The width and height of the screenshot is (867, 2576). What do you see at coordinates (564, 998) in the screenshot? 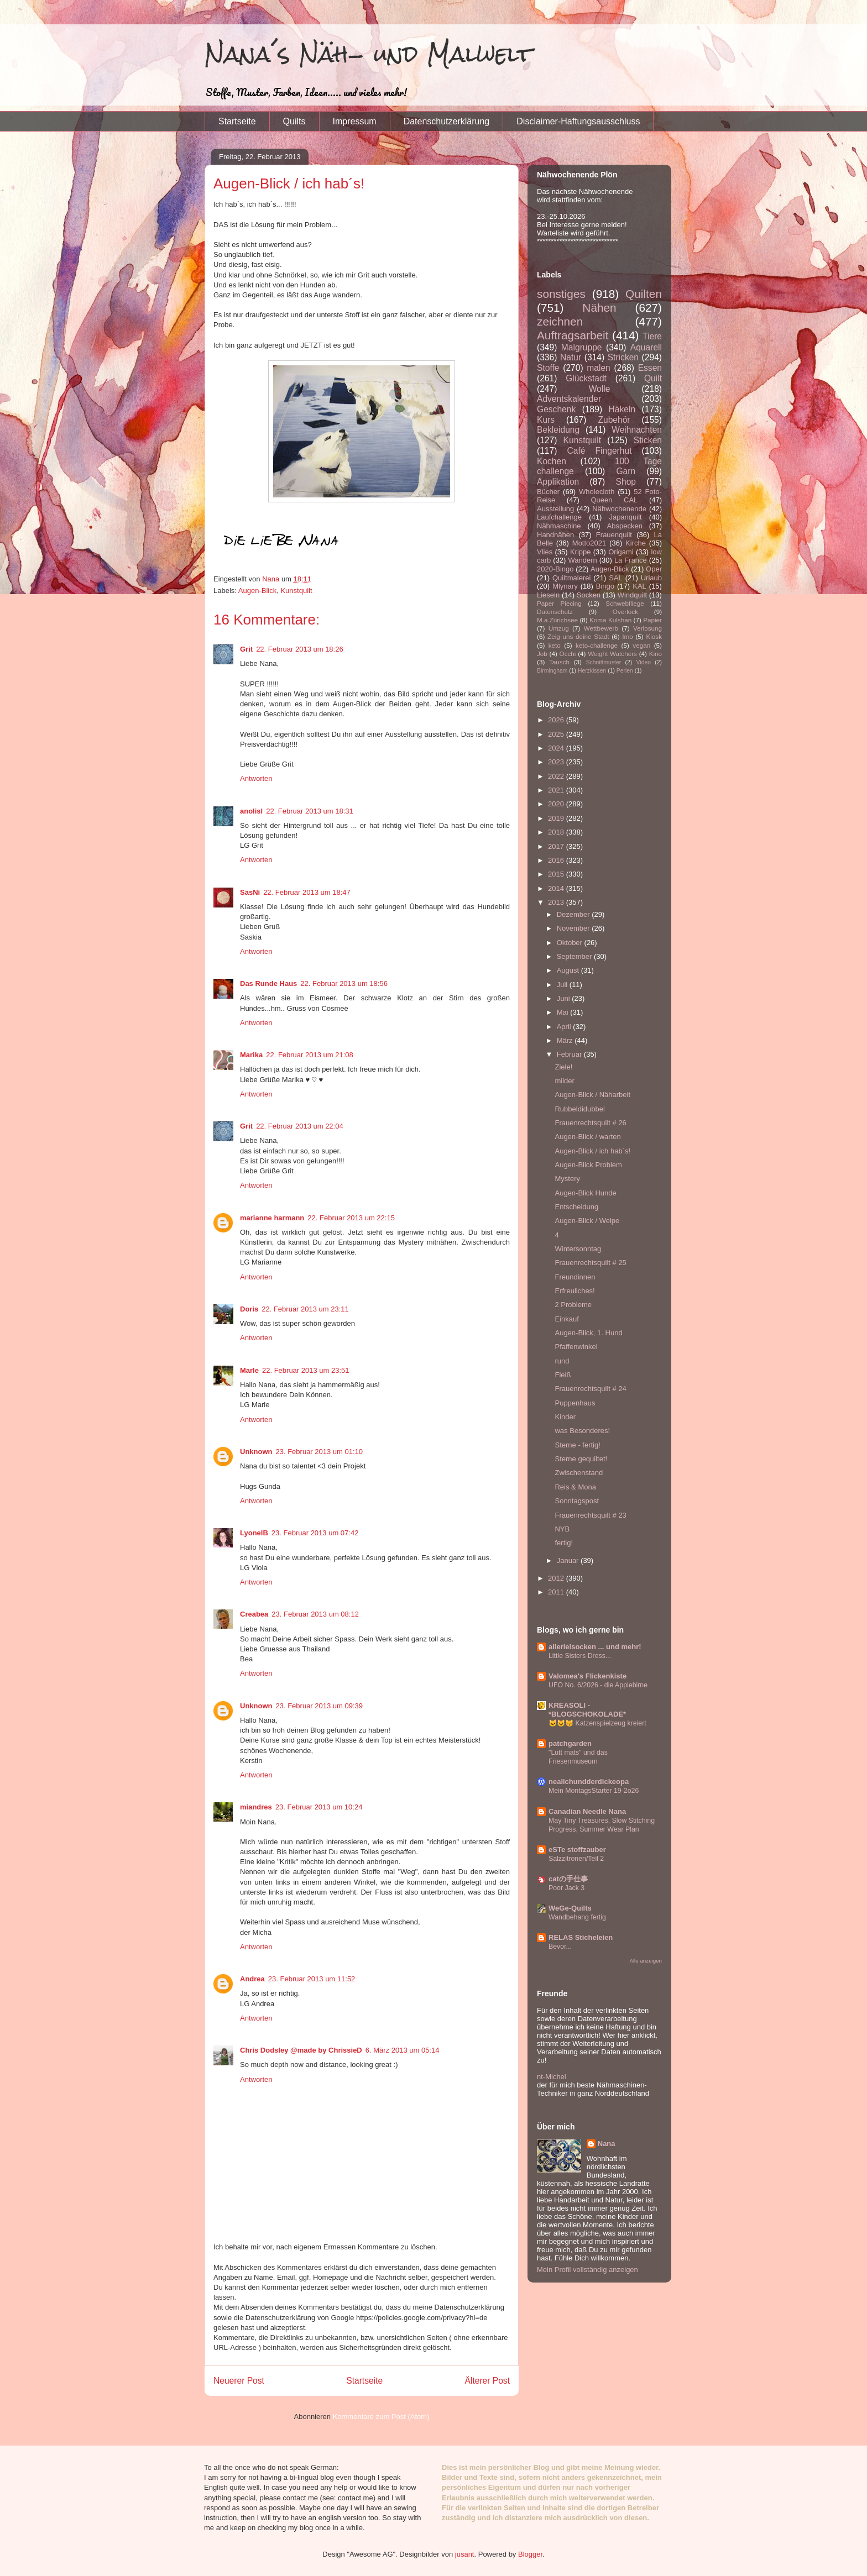
I see `Juni` at bounding box center [564, 998].